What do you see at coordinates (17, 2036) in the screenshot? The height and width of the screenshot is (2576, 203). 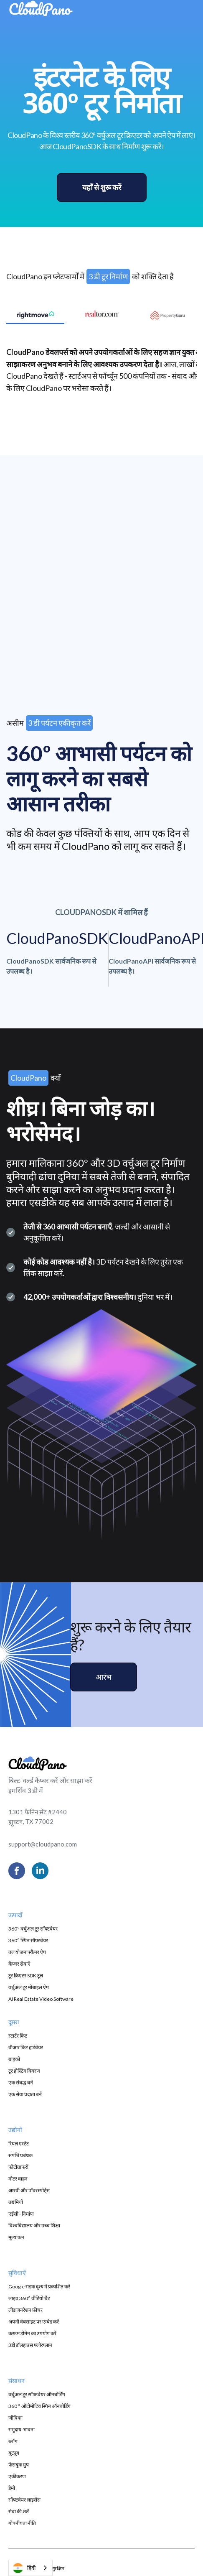 I see `स्टार्टर किट` at bounding box center [17, 2036].